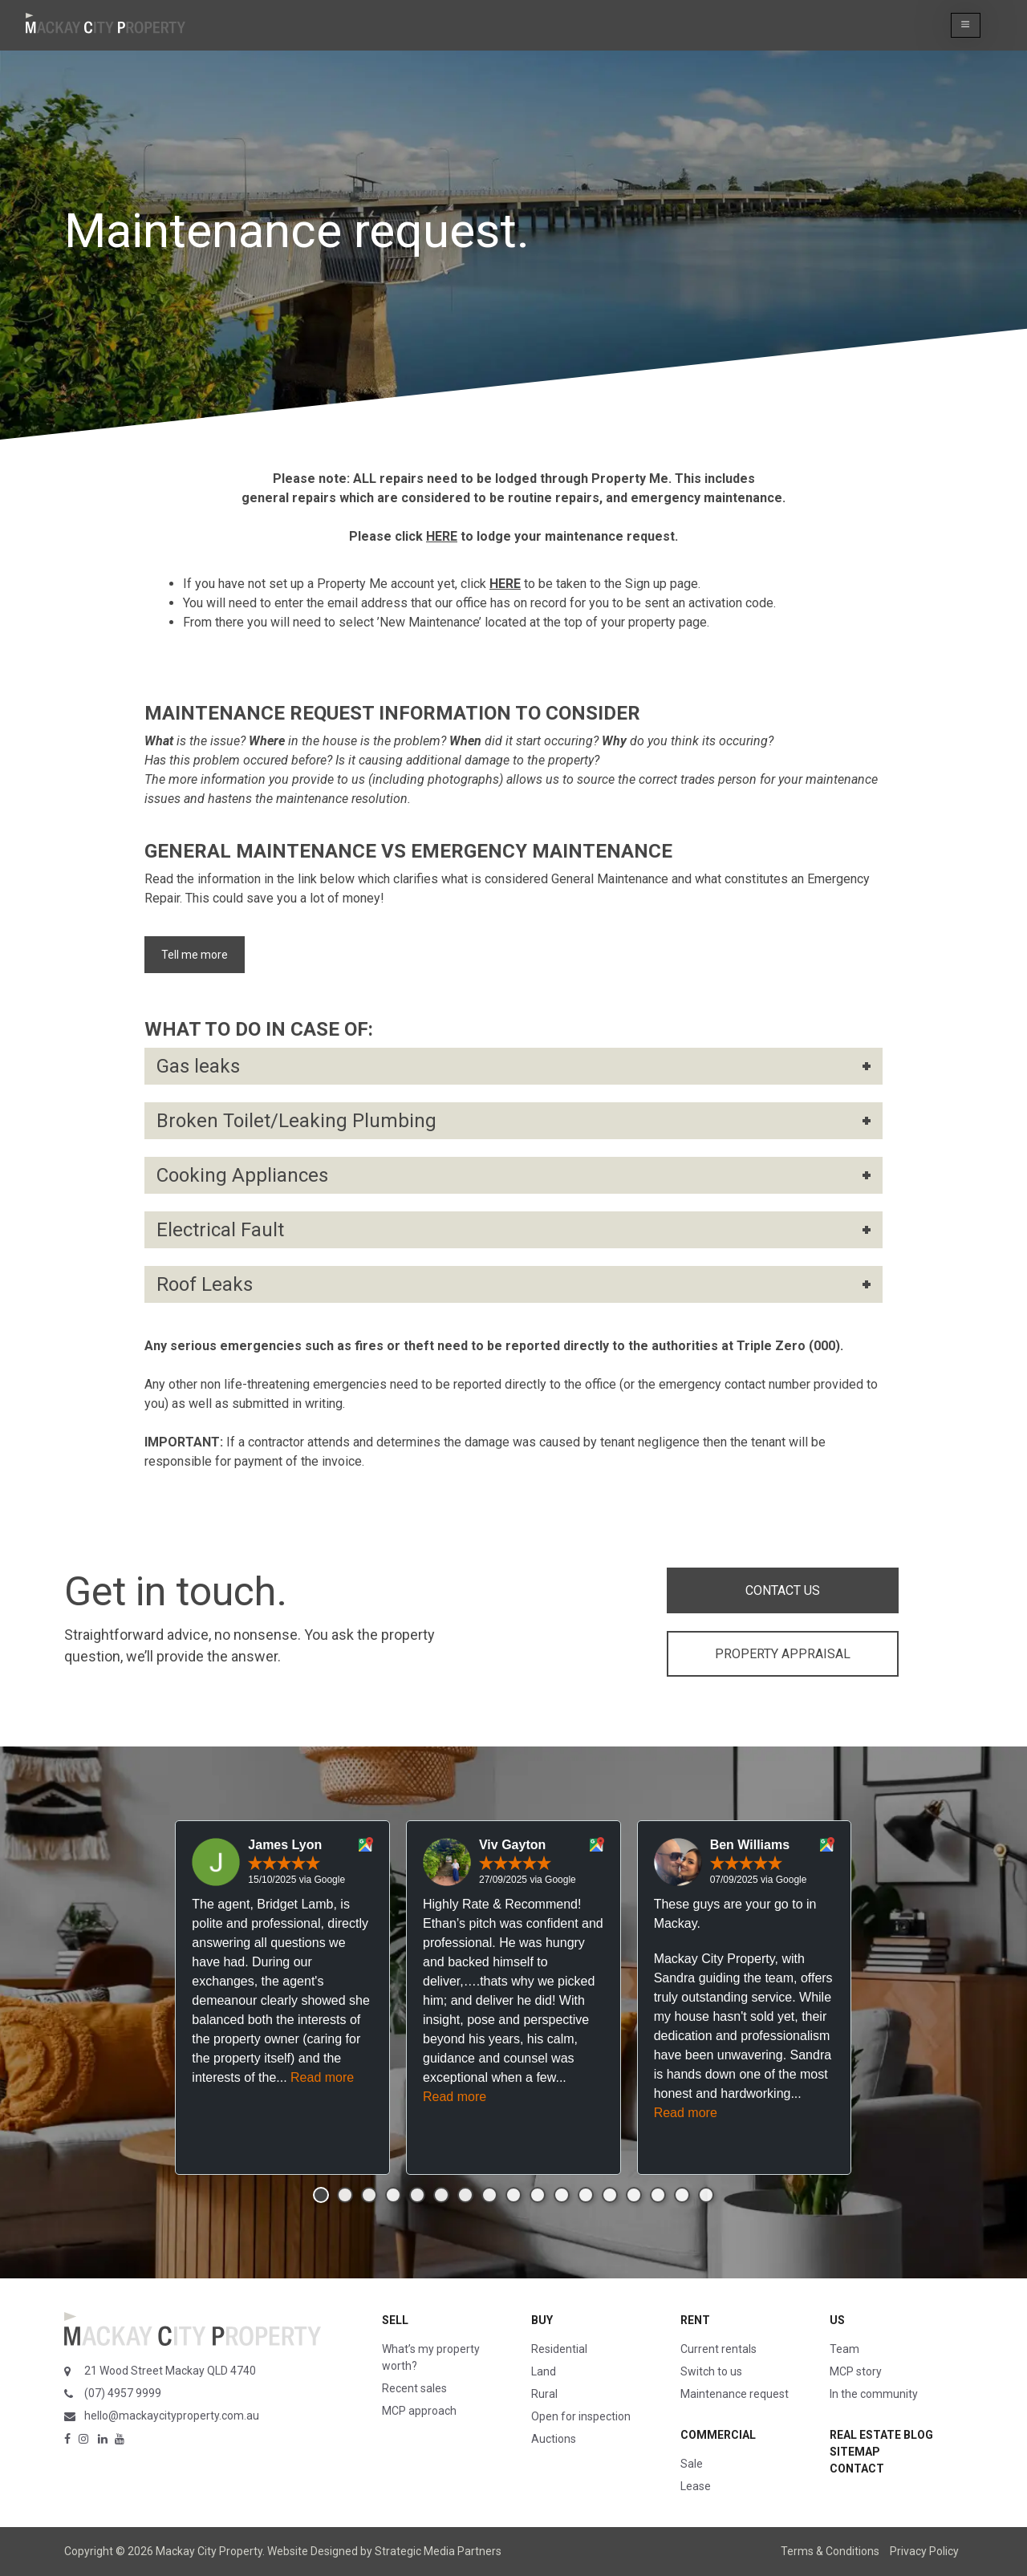 The height and width of the screenshot is (2576, 1027). Describe the element at coordinates (856, 2371) in the screenshot. I see `MCP story` at that location.